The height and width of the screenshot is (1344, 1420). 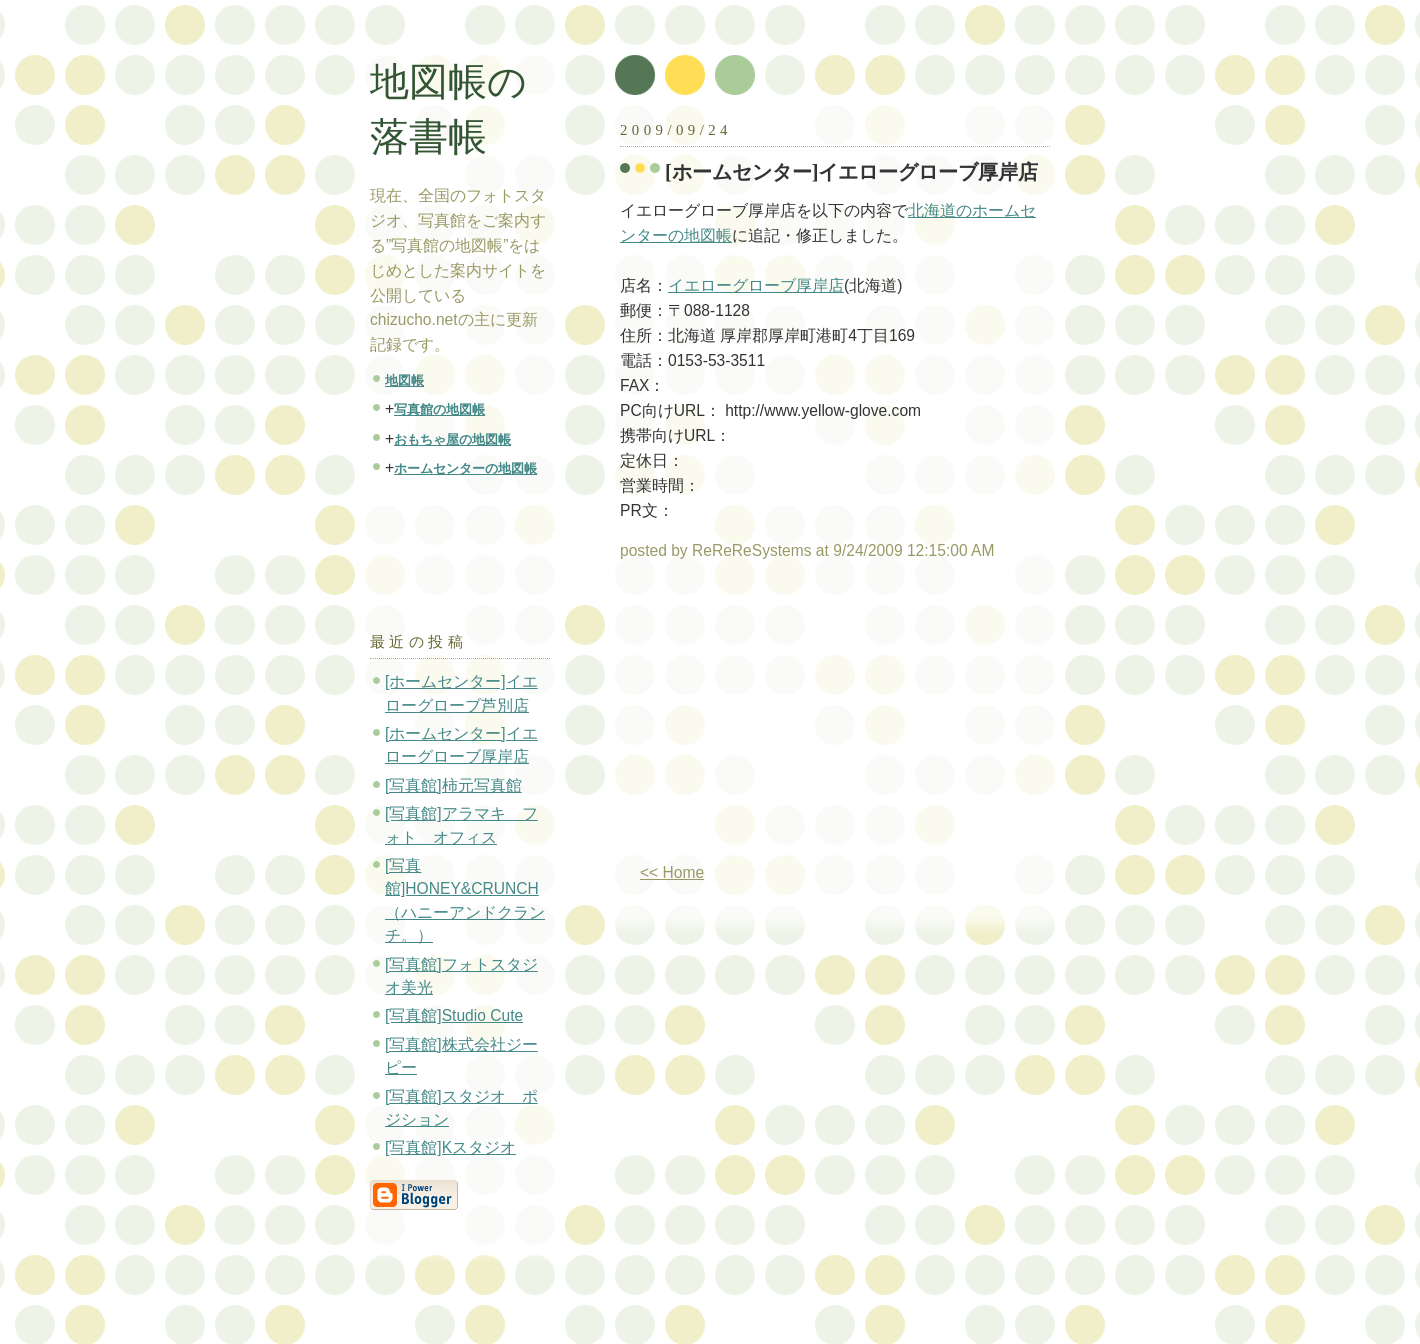 What do you see at coordinates (672, 872) in the screenshot?
I see `<< Home` at bounding box center [672, 872].